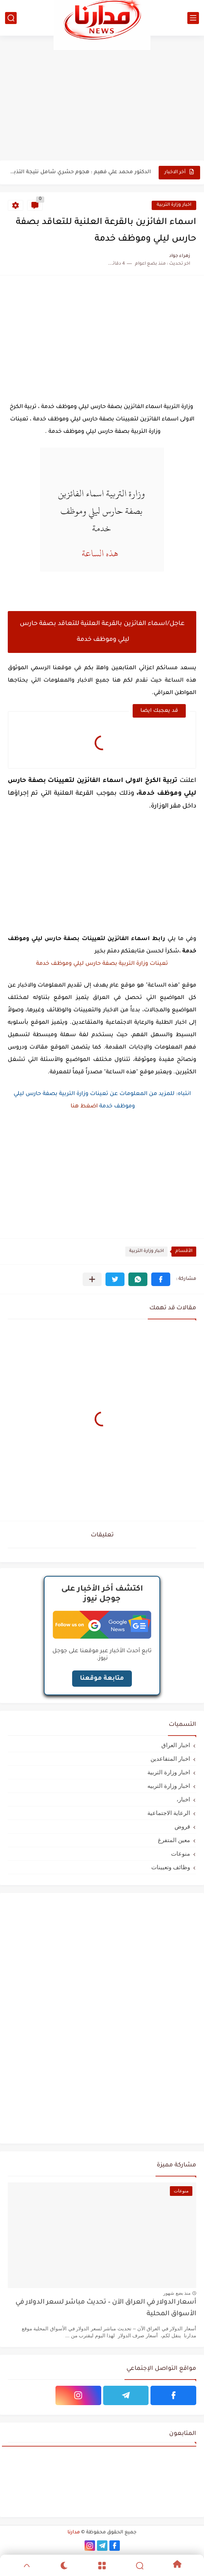 This screenshot has height=2576, width=204. I want to click on اخبار وزارة التربيه, so click(168, 1785).